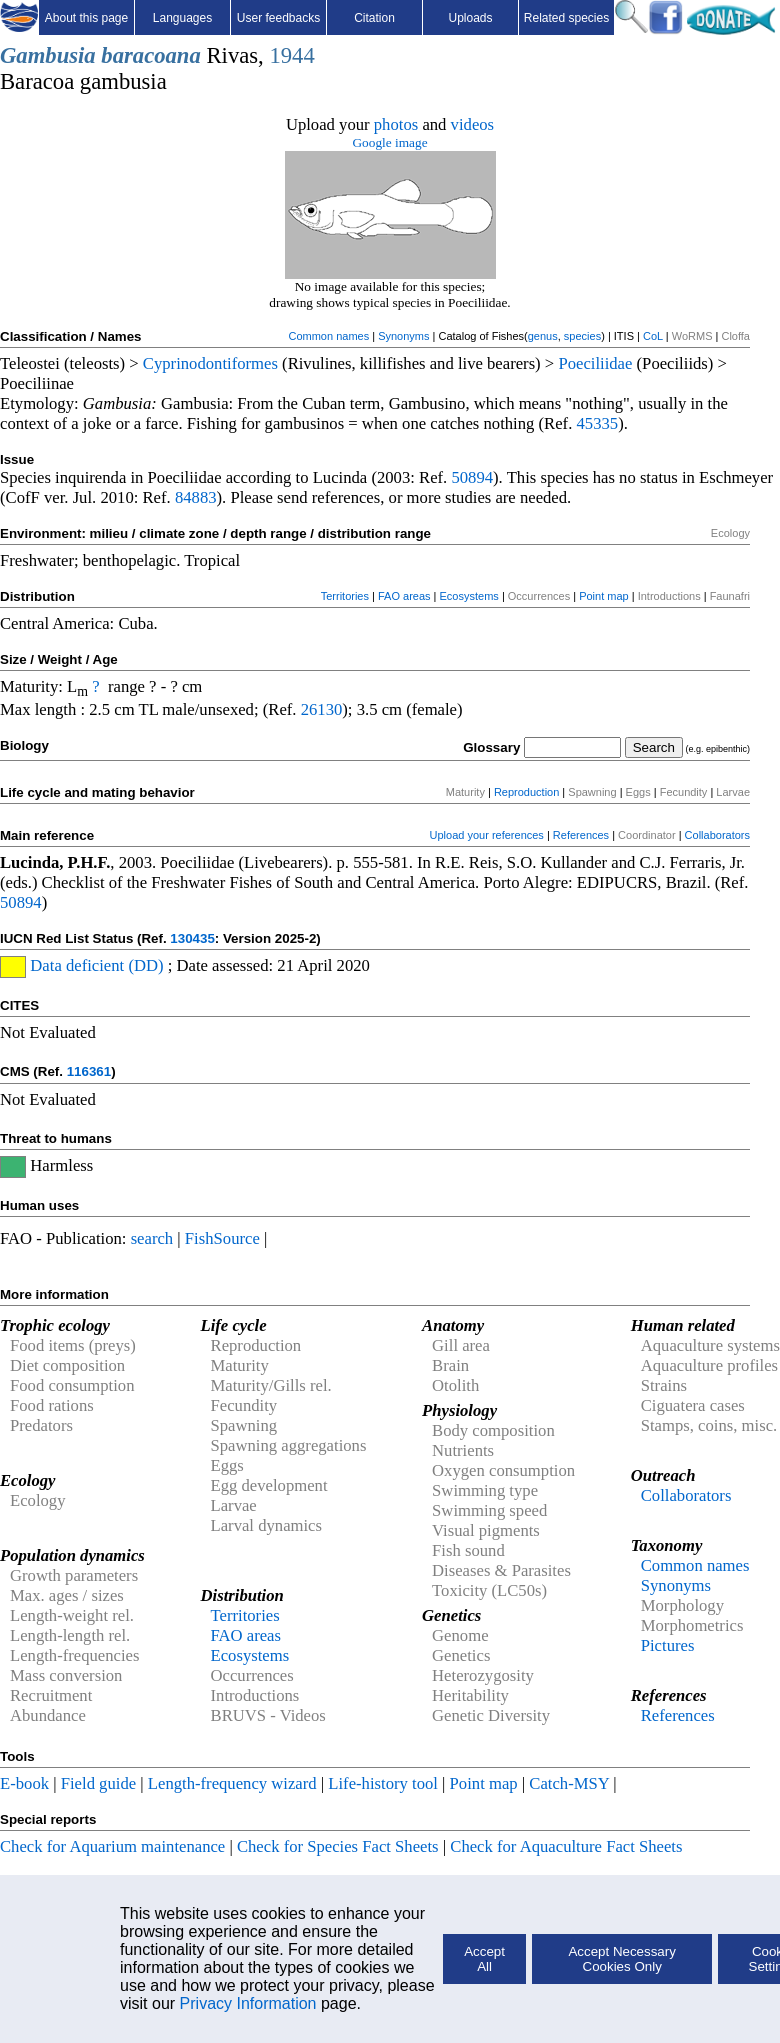 This screenshot has width=780, height=2043. What do you see at coordinates (403, 336) in the screenshot?
I see `Synonyms` at bounding box center [403, 336].